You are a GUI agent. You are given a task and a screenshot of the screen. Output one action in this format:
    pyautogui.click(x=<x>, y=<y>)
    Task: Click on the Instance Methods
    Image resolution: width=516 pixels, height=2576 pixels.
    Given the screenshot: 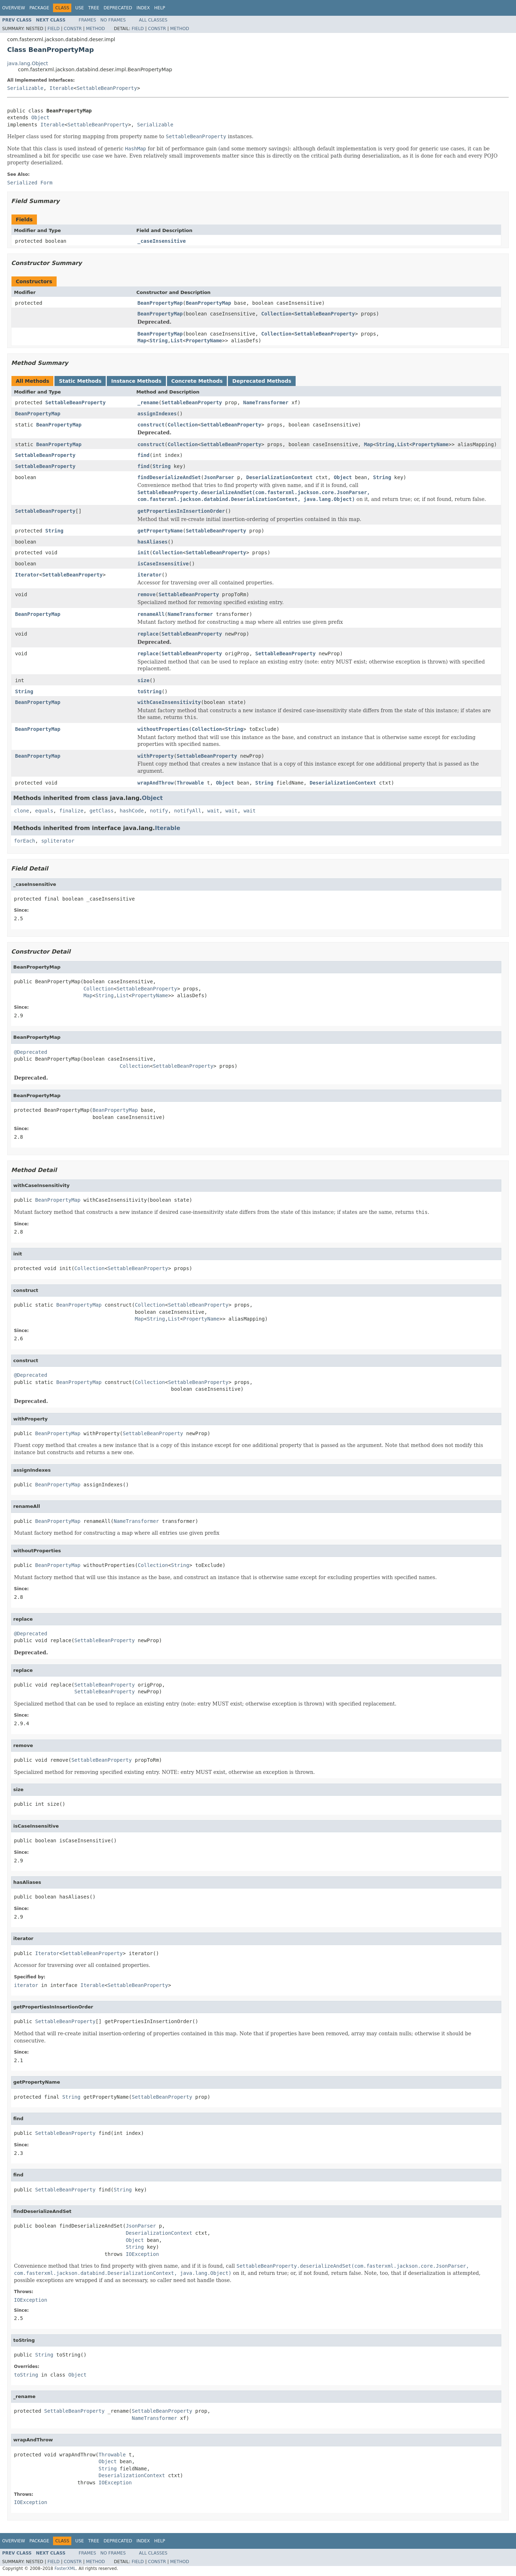 What is the action you would take?
    pyautogui.click(x=136, y=381)
    